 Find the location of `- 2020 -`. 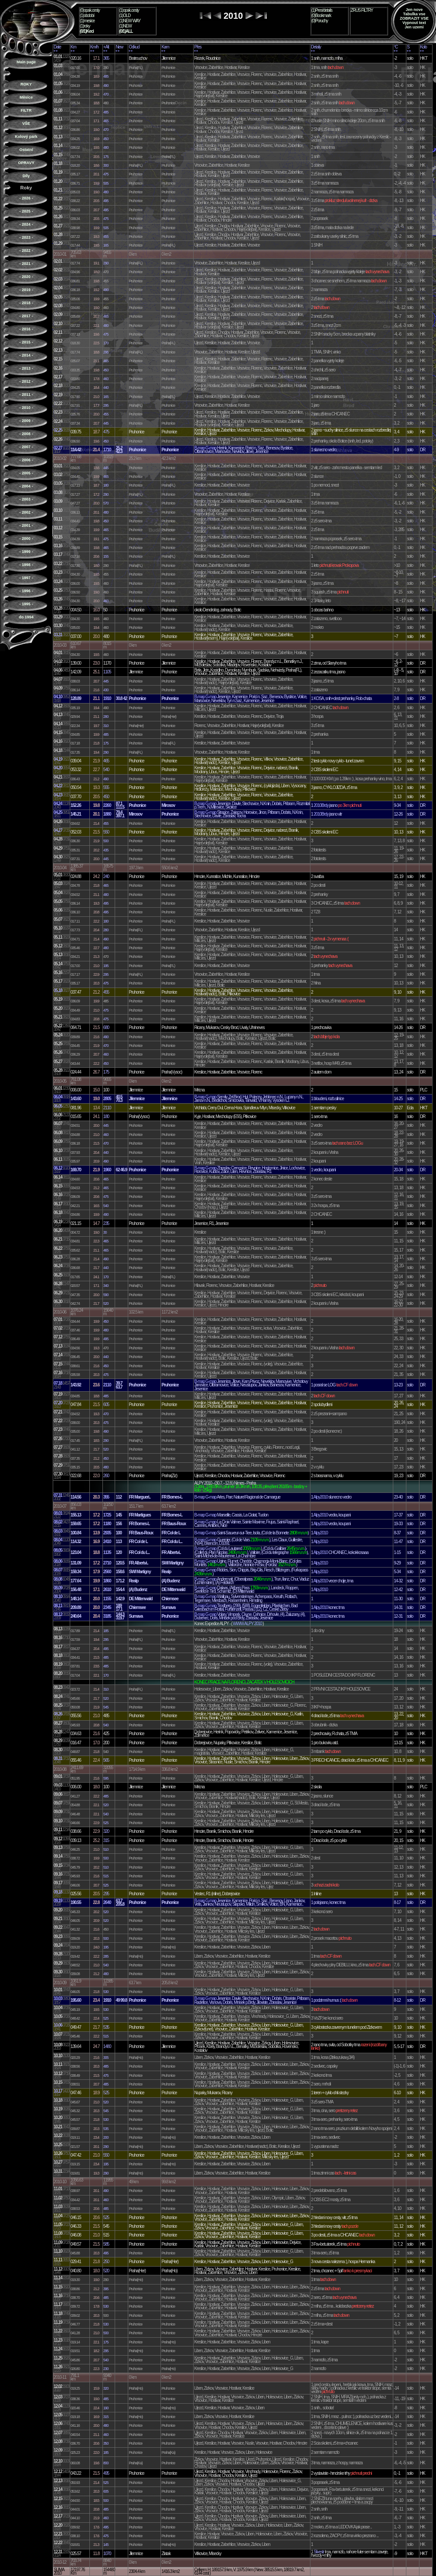

- 2020 - is located at coordinates (26, 276).